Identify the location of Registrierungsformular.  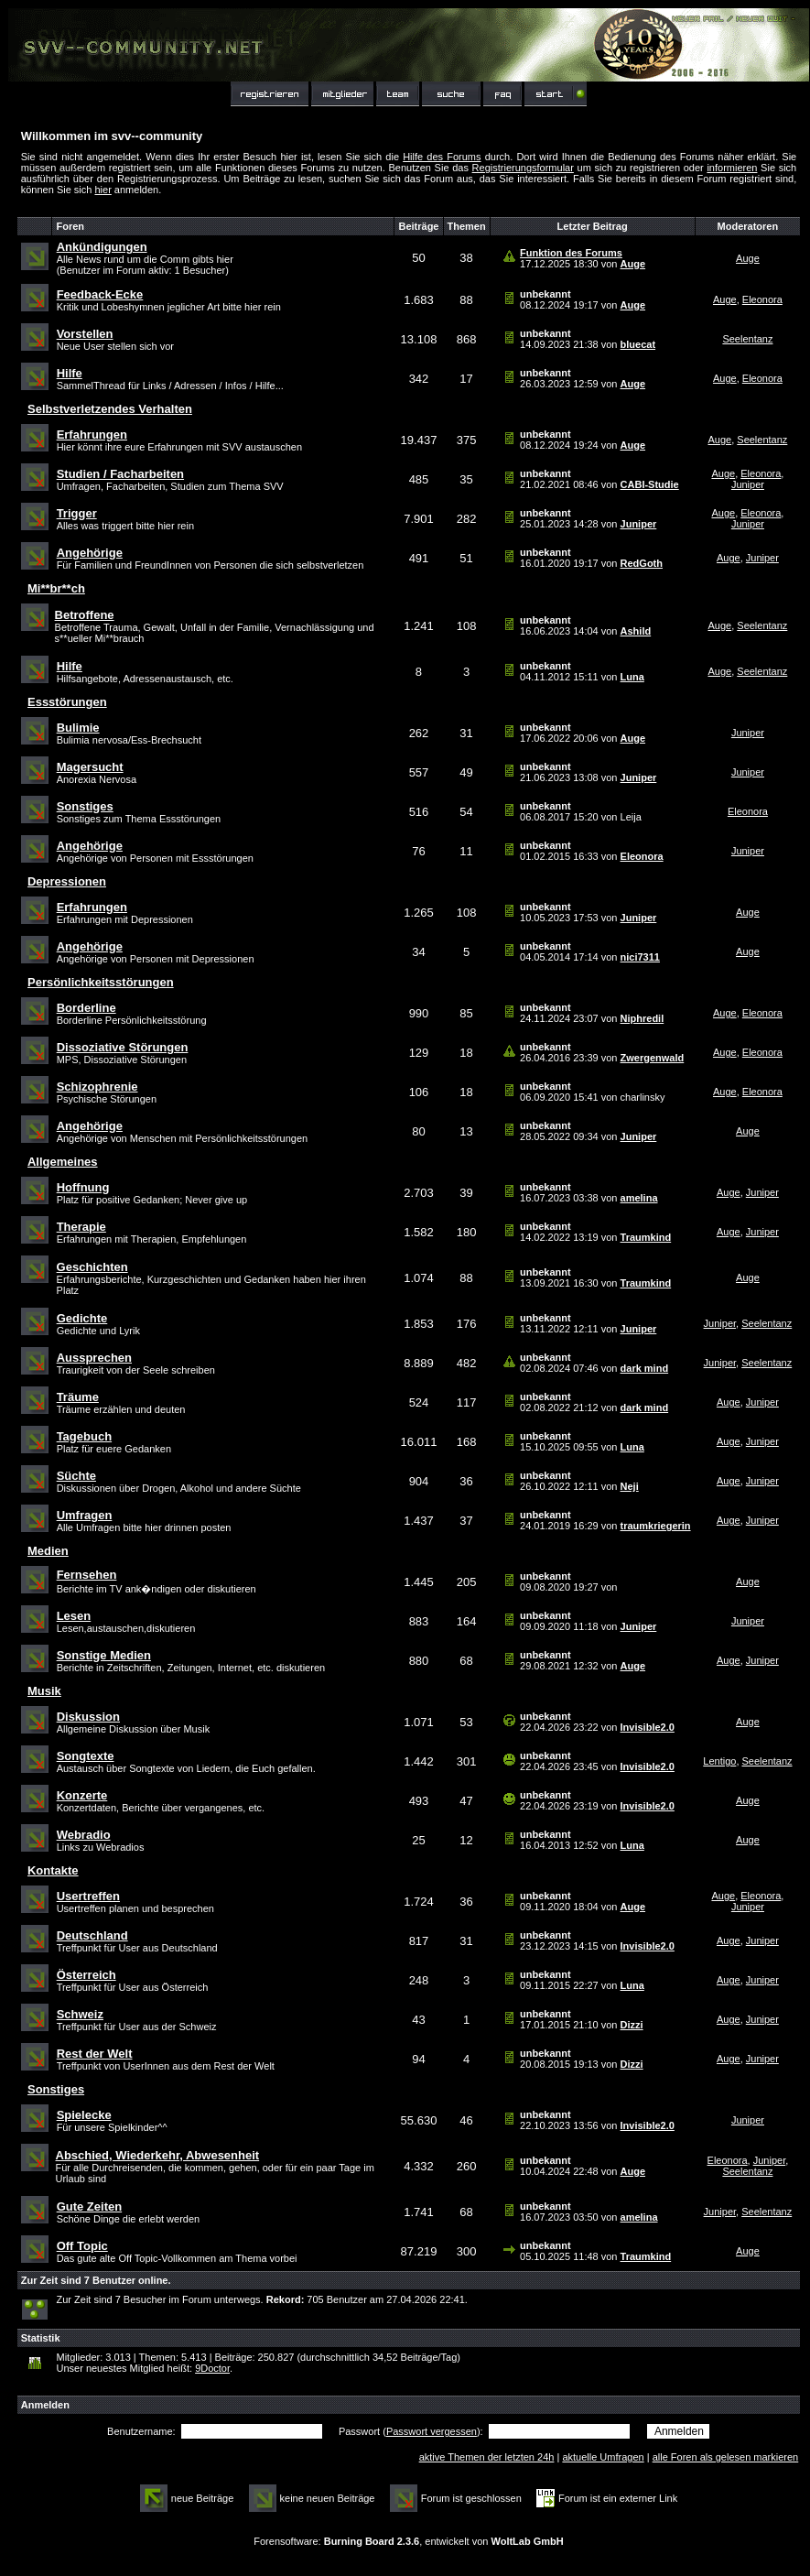
(523, 167).